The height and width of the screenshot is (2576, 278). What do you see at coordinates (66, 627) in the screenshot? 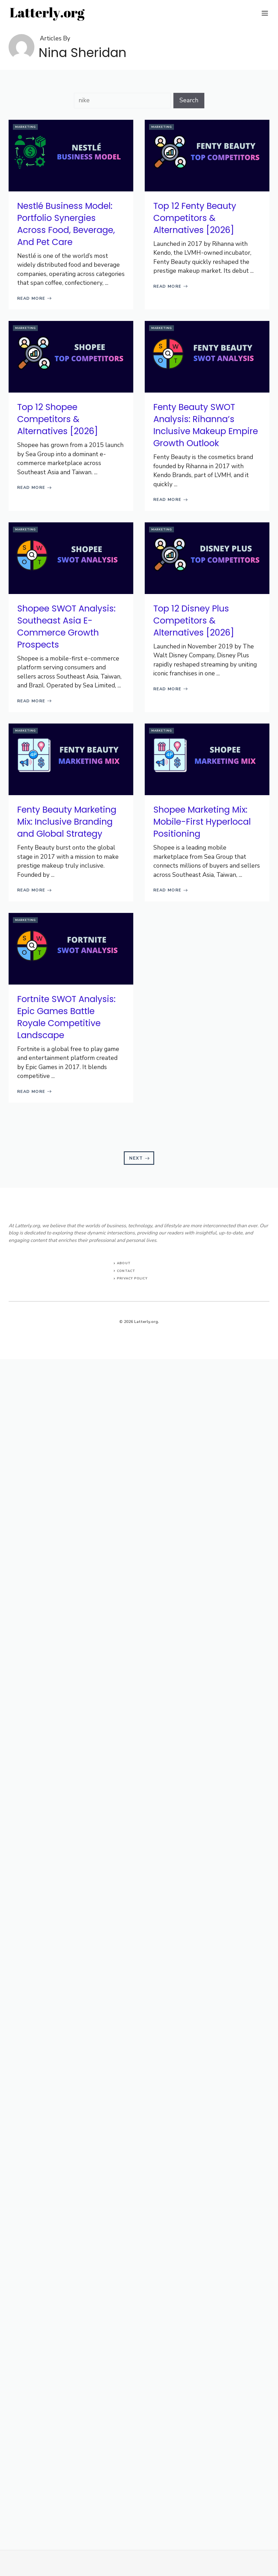
I see `Shopee SWOT Analysis: Southeast Asia E-Commerce Growth Prospects` at bounding box center [66, 627].